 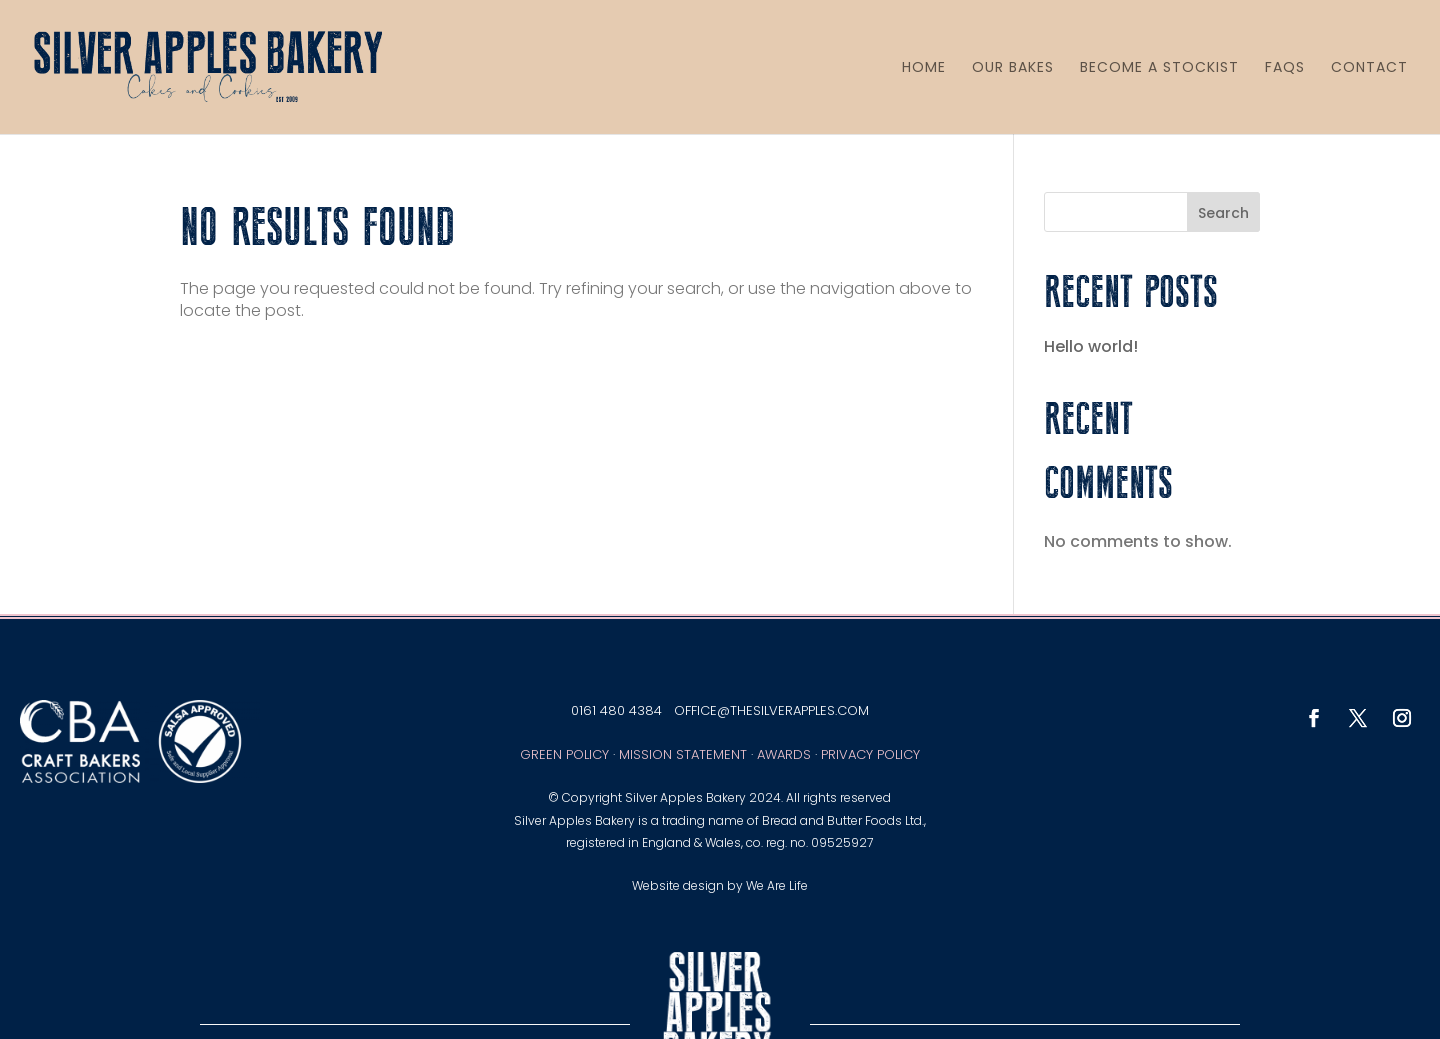 What do you see at coordinates (1223, 213) in the screenshot?
I see `Search` at bounding box center [1223, 213].